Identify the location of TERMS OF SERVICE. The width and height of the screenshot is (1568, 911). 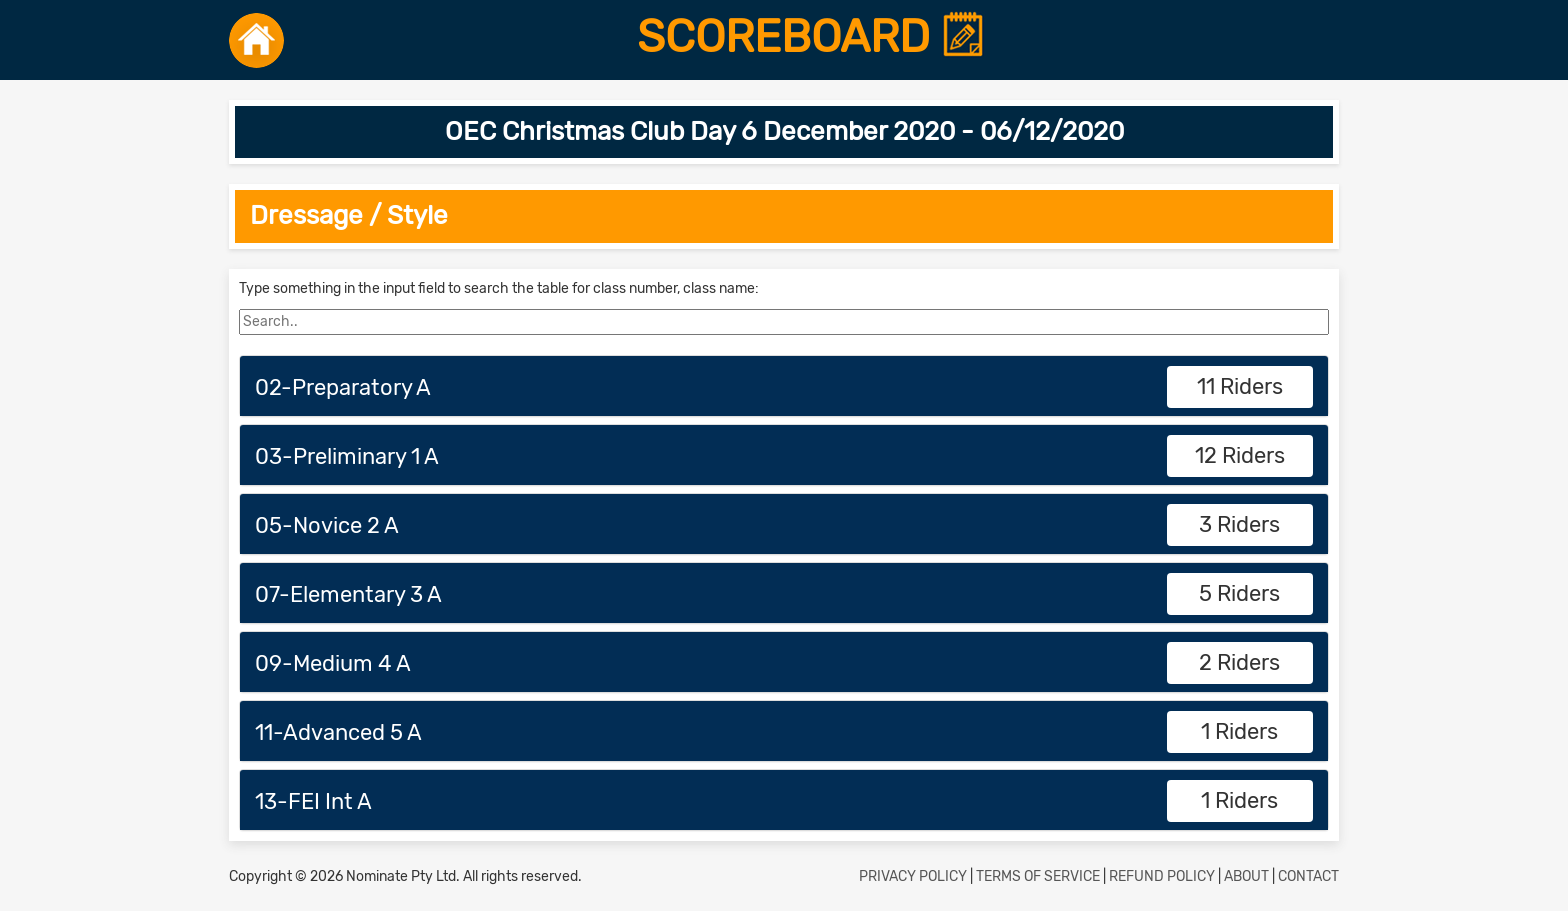
(1038, 876).